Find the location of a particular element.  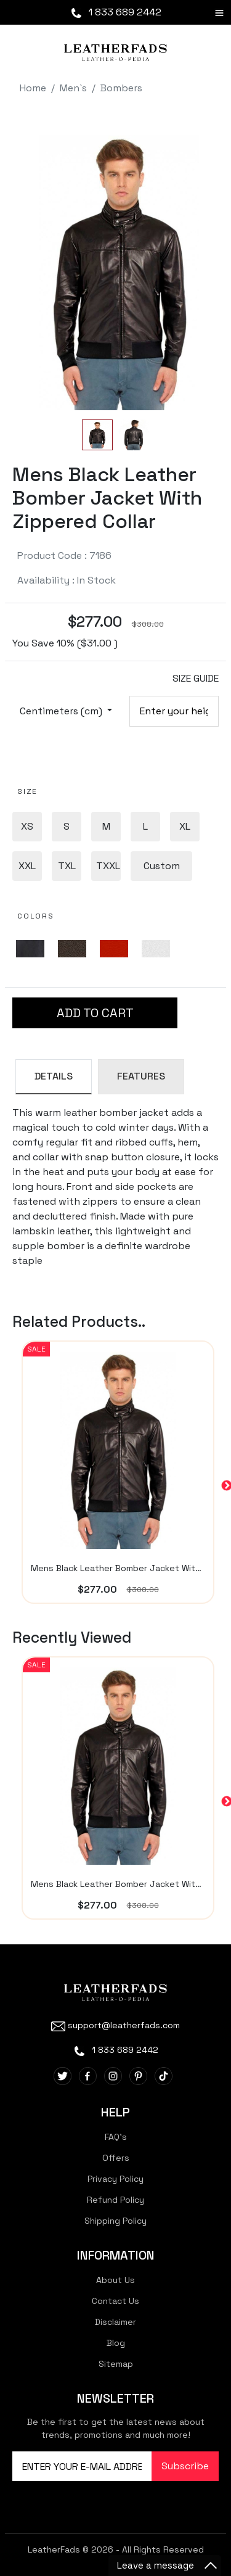

DETAILS [tab] is located at coordinates (53, 1076).